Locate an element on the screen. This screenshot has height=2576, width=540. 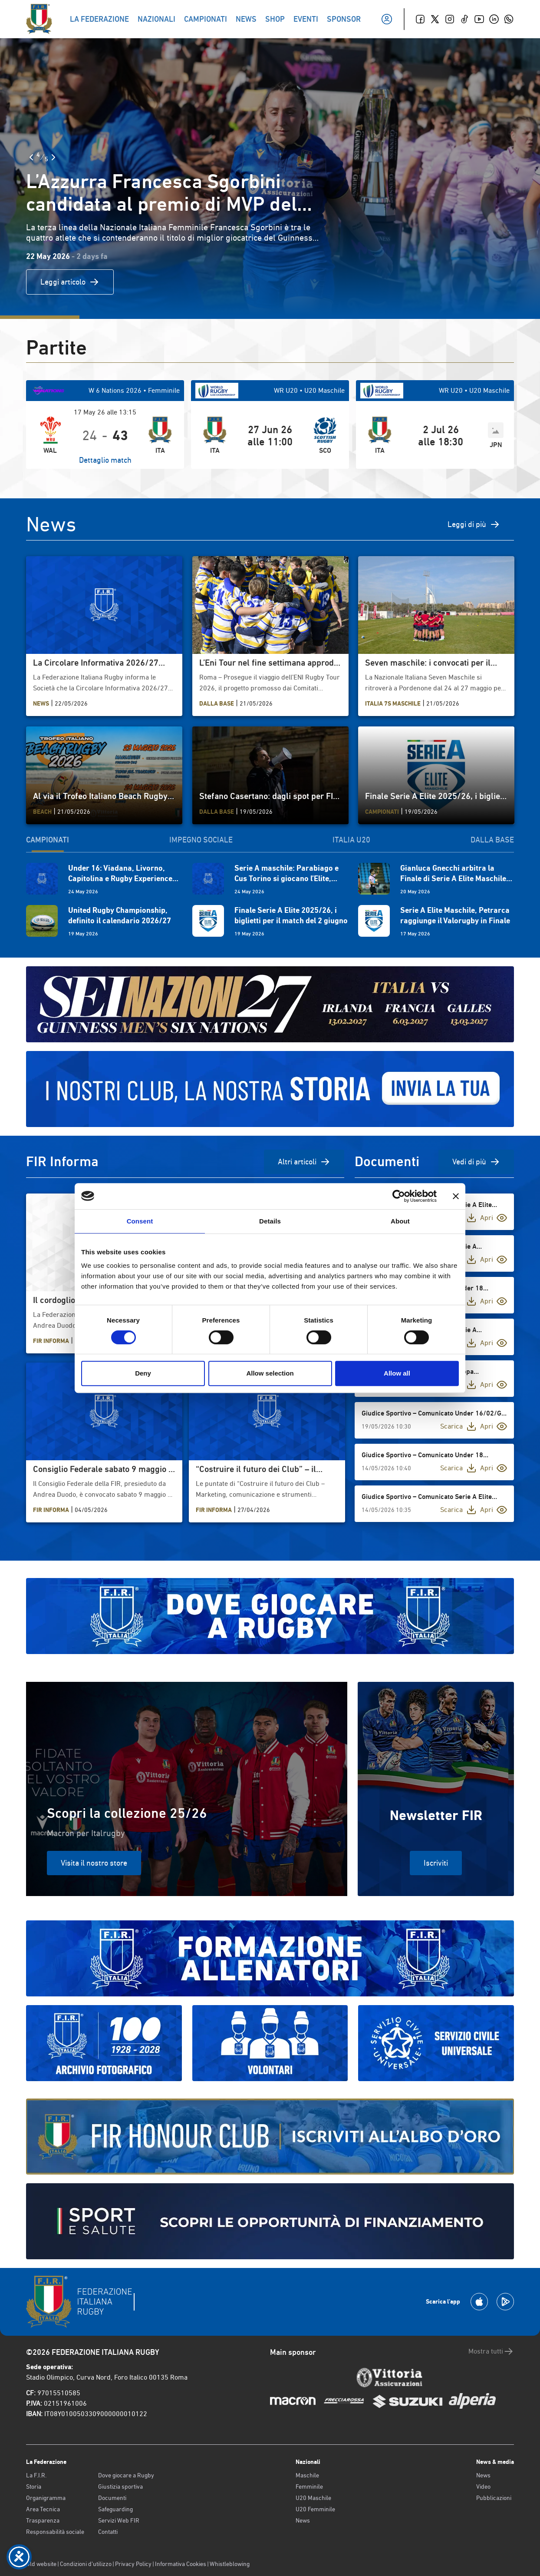
Giustizia sportiva is located at coordinates (120, 2486).